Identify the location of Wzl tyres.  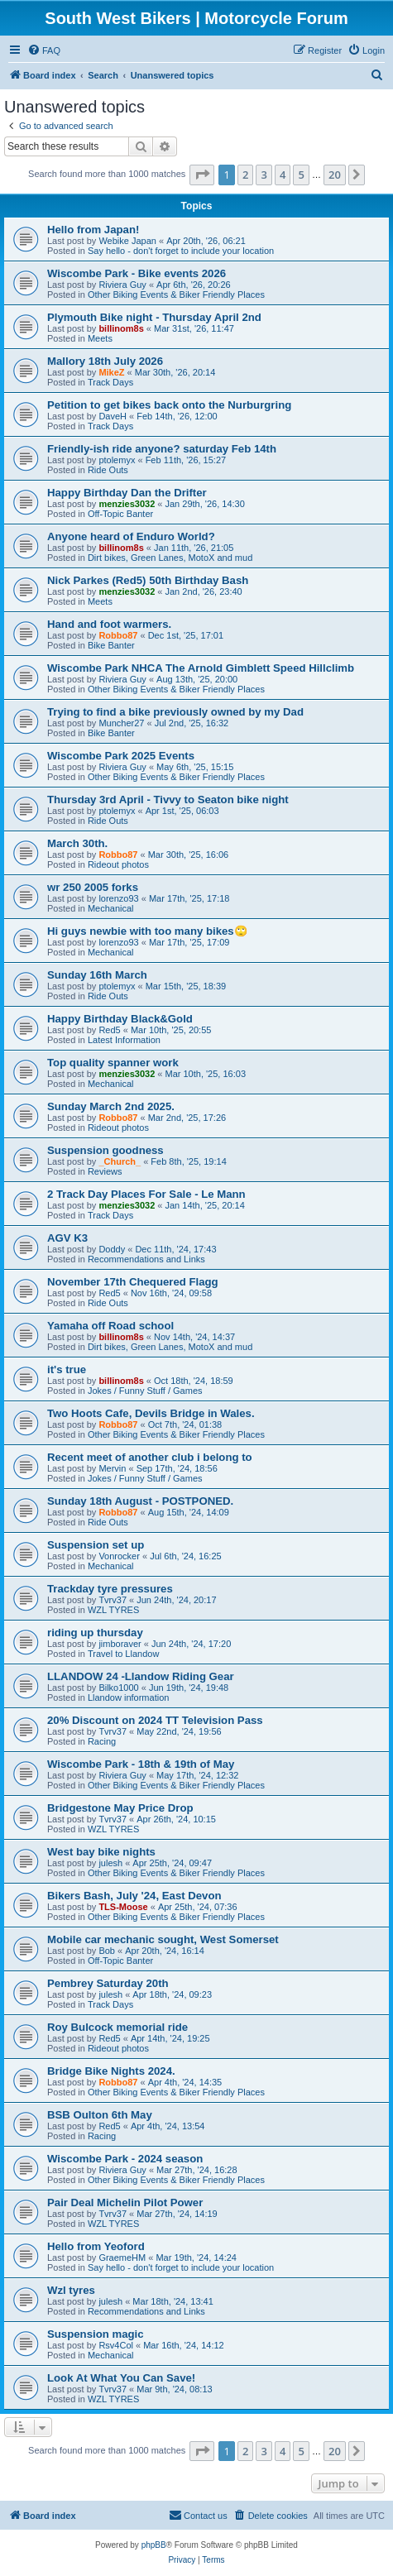
(71, 2290).